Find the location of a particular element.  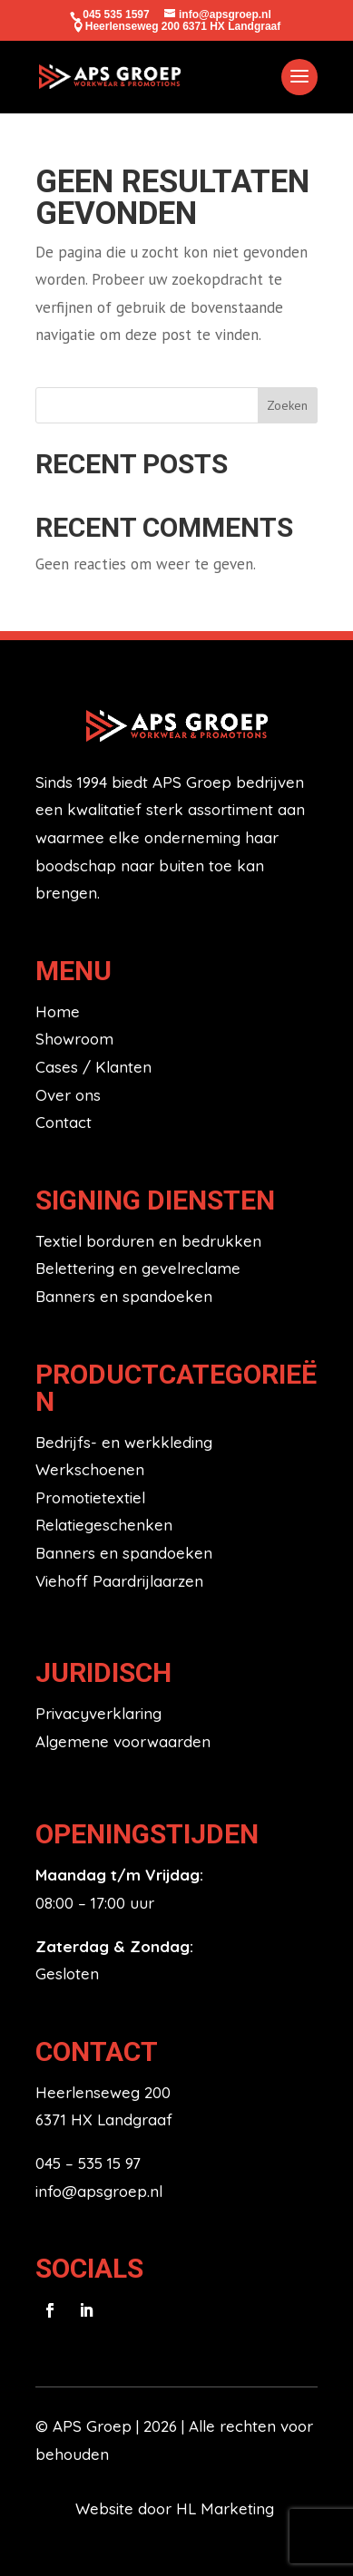

Zoeken is located at coordinates (287, 405).